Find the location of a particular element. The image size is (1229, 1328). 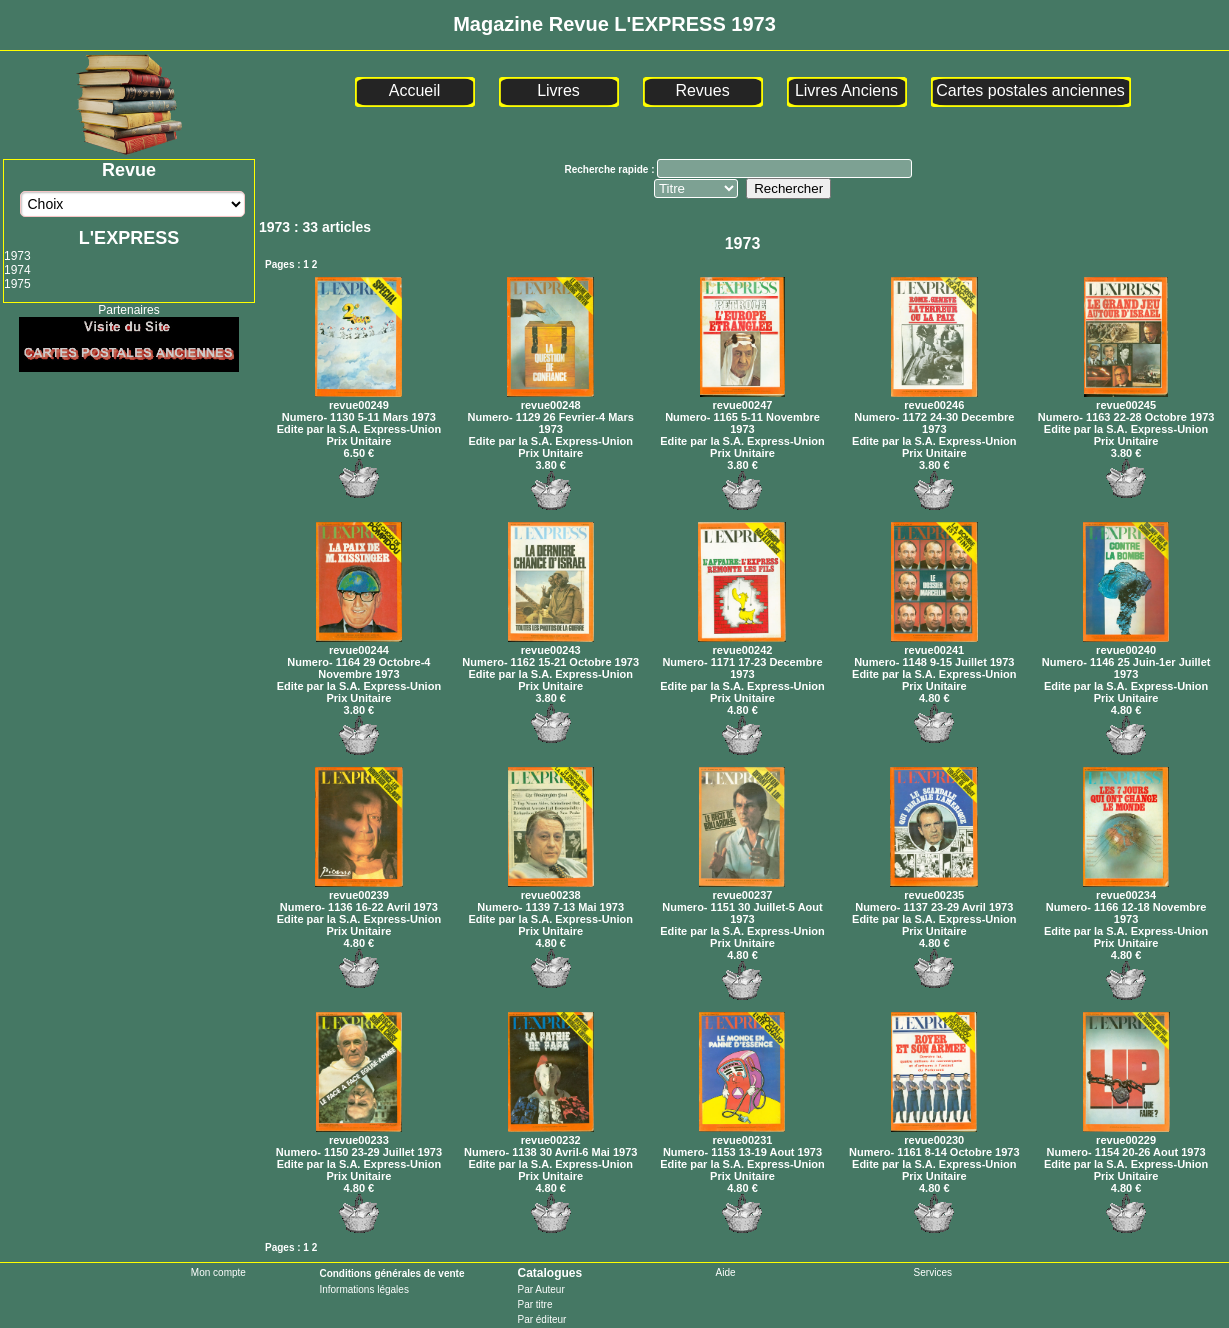

Conditions générales de vente is located at coordinates (391, 1273).